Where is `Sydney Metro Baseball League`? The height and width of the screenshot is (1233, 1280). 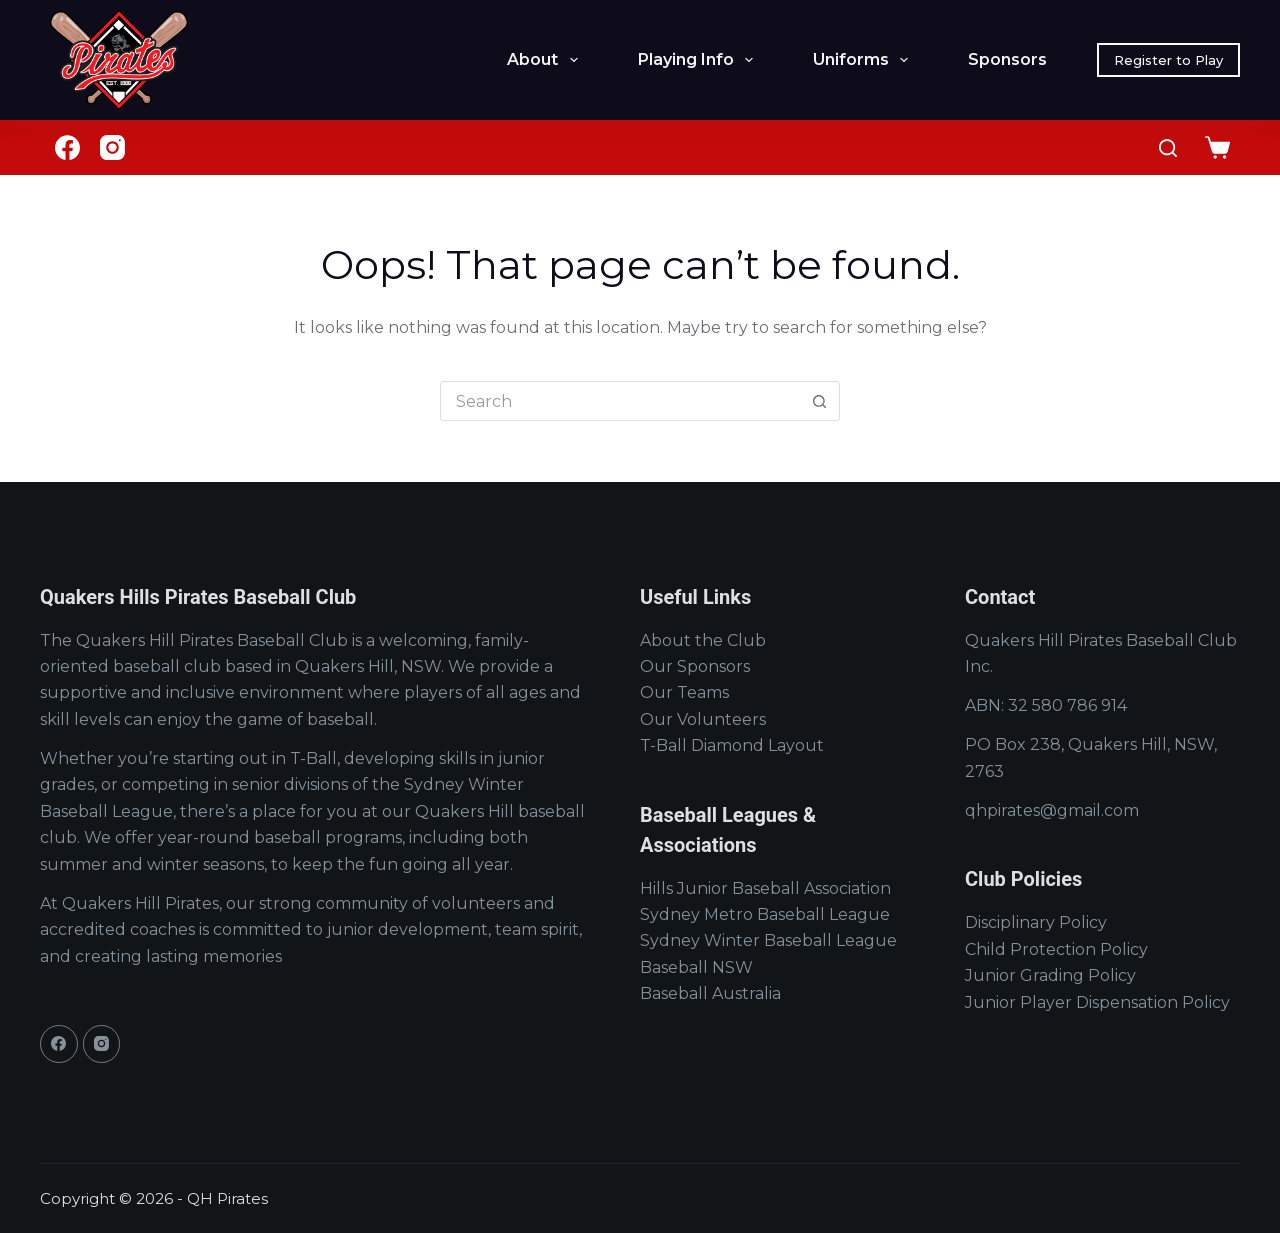
Sydney Metro Baseball League is located at coordinates (765, 914).